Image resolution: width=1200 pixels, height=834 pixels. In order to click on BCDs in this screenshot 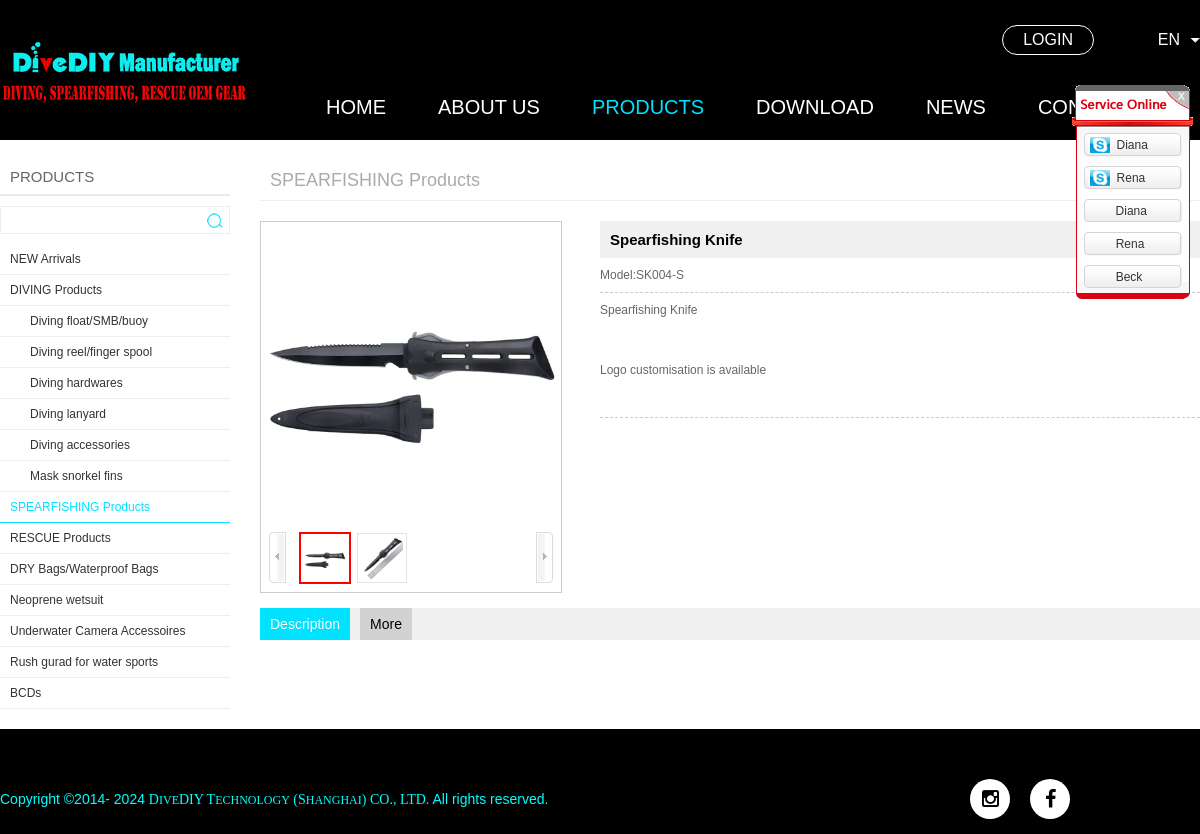, I will do `click(25, 693)`.